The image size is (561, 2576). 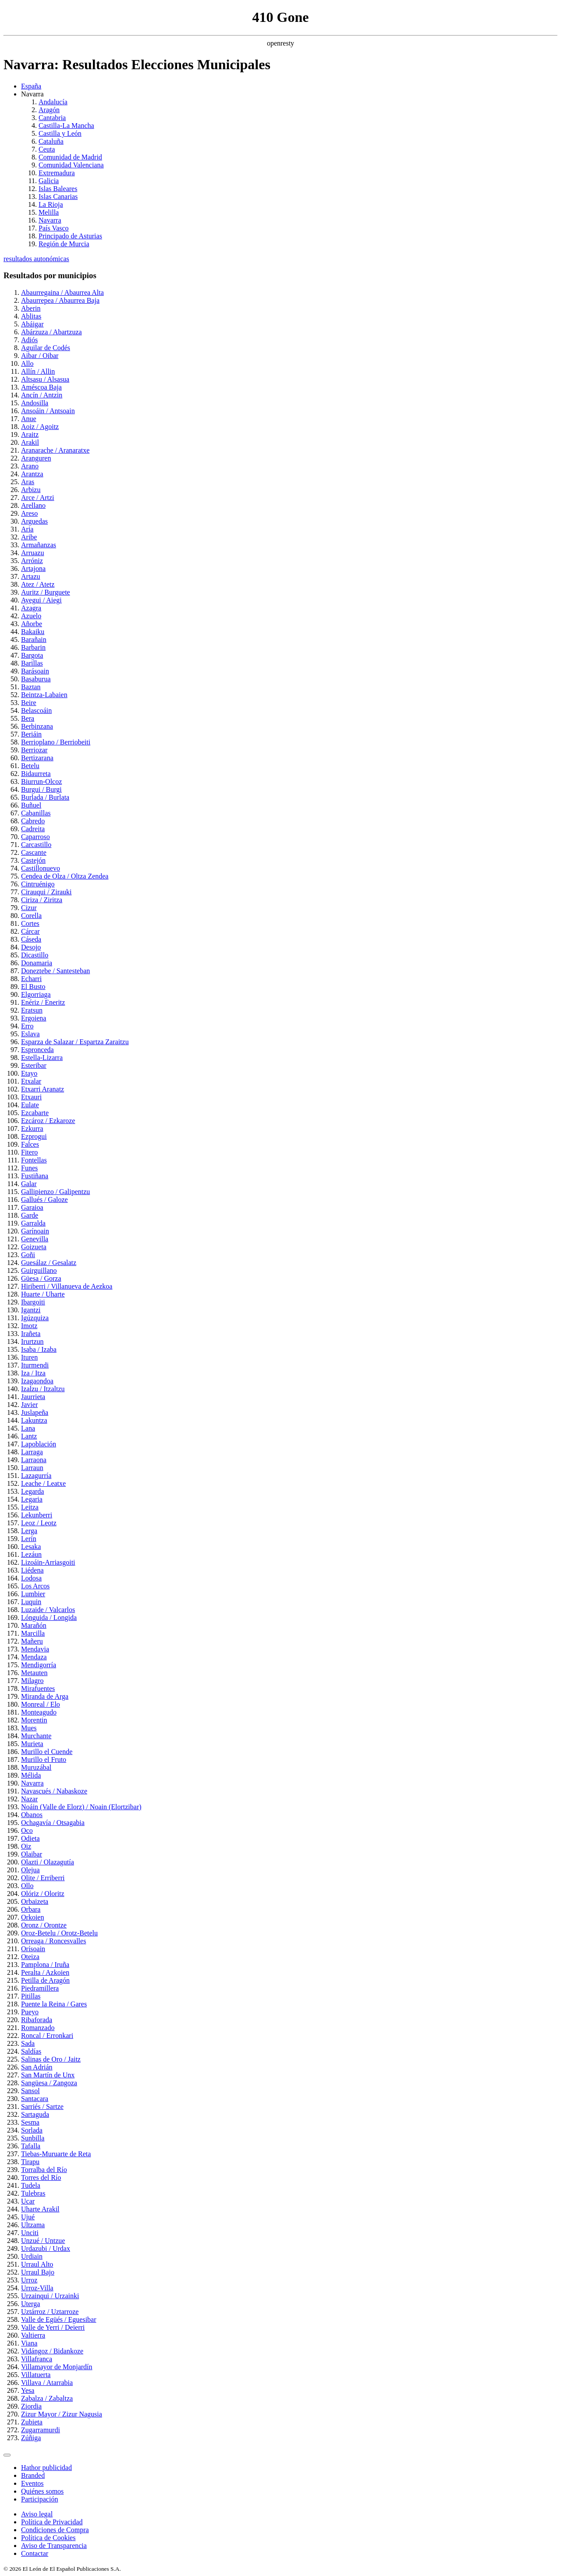 I want to click on Oronz / Orontze, so click(x=44, y=1925).